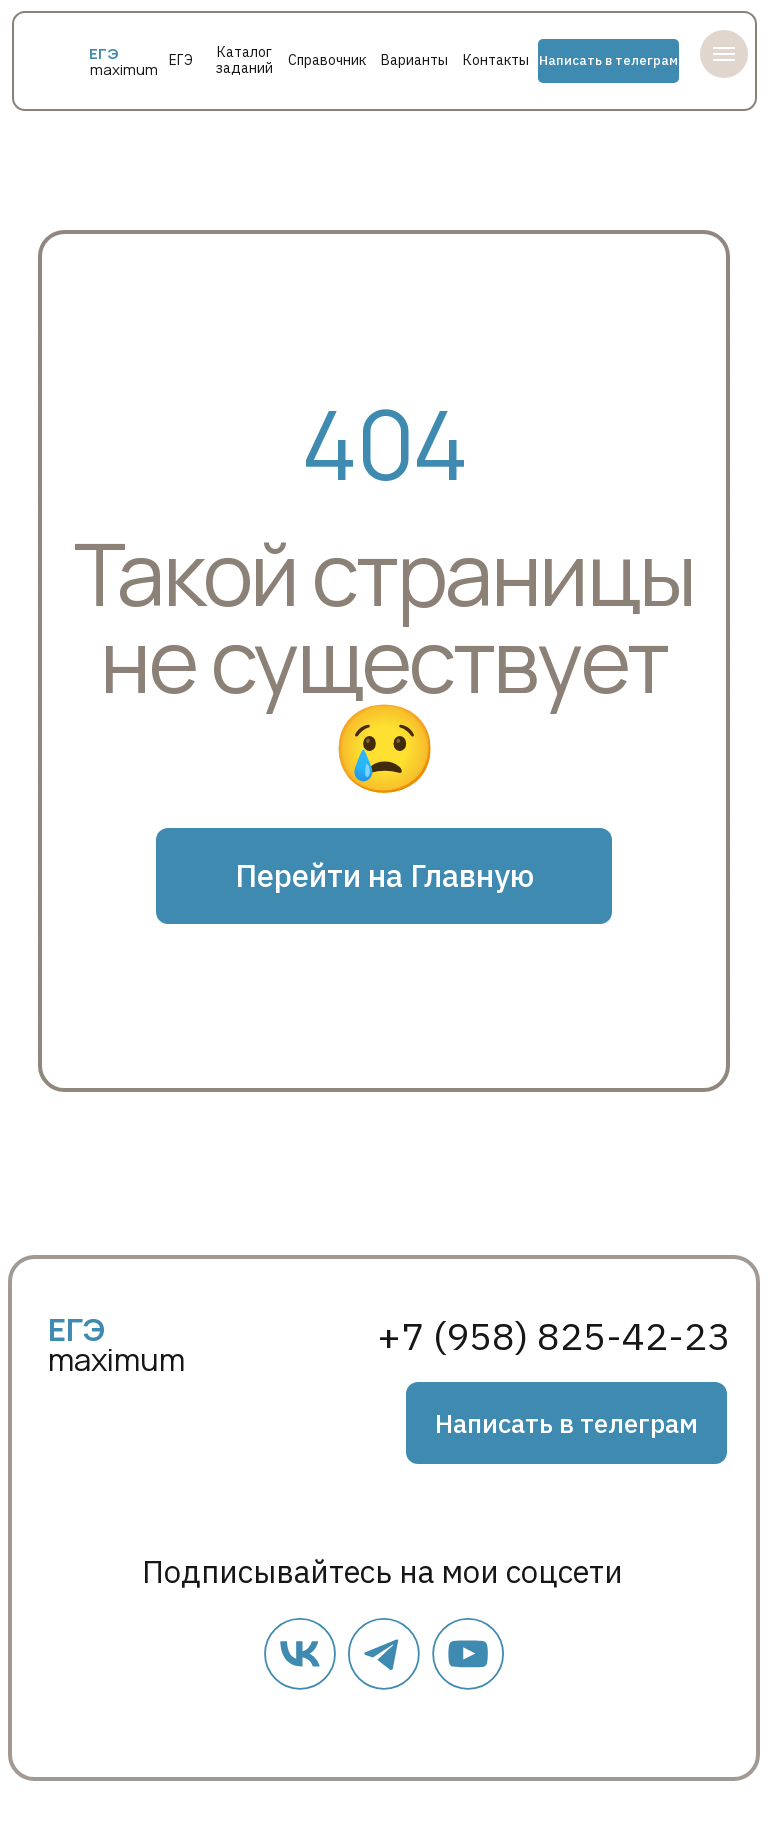 Image resolution: width=768 pixels, height=1848 pixels. Describe the element at coordinates (244, 60) in the screenshot. I see `Каталог заданий` at that location.